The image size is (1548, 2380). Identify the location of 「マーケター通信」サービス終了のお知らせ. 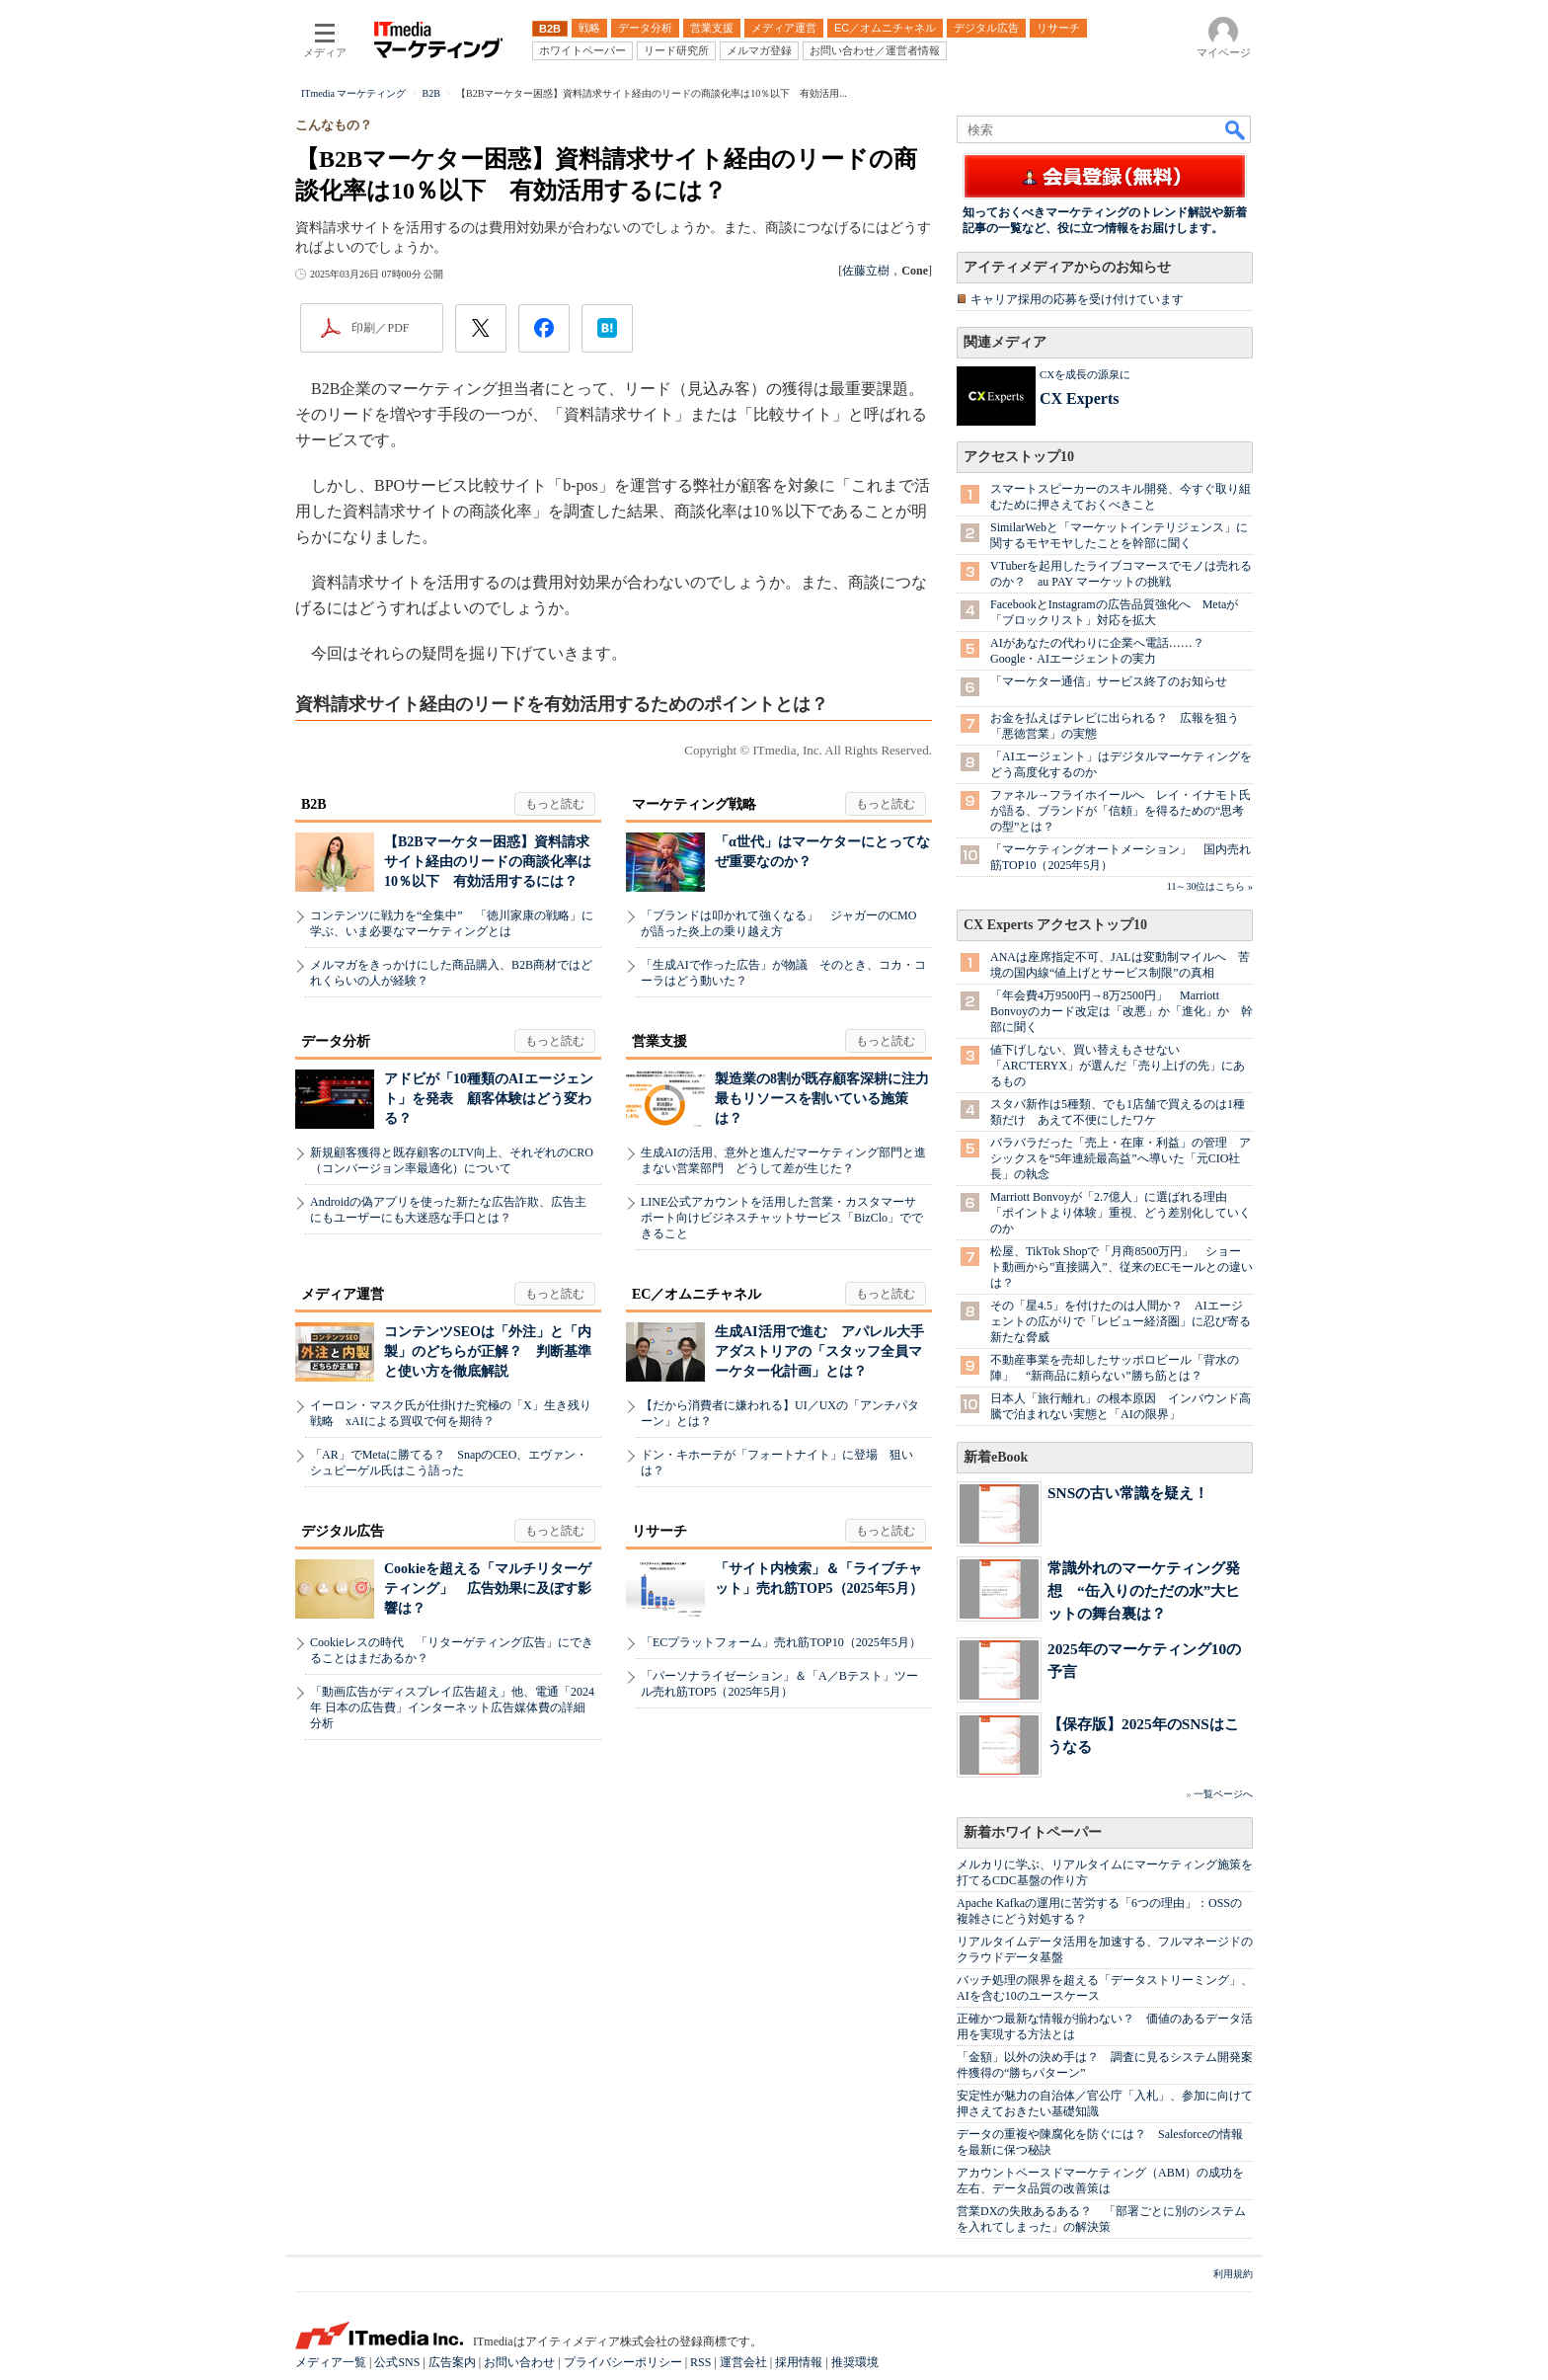
(1108, 681).